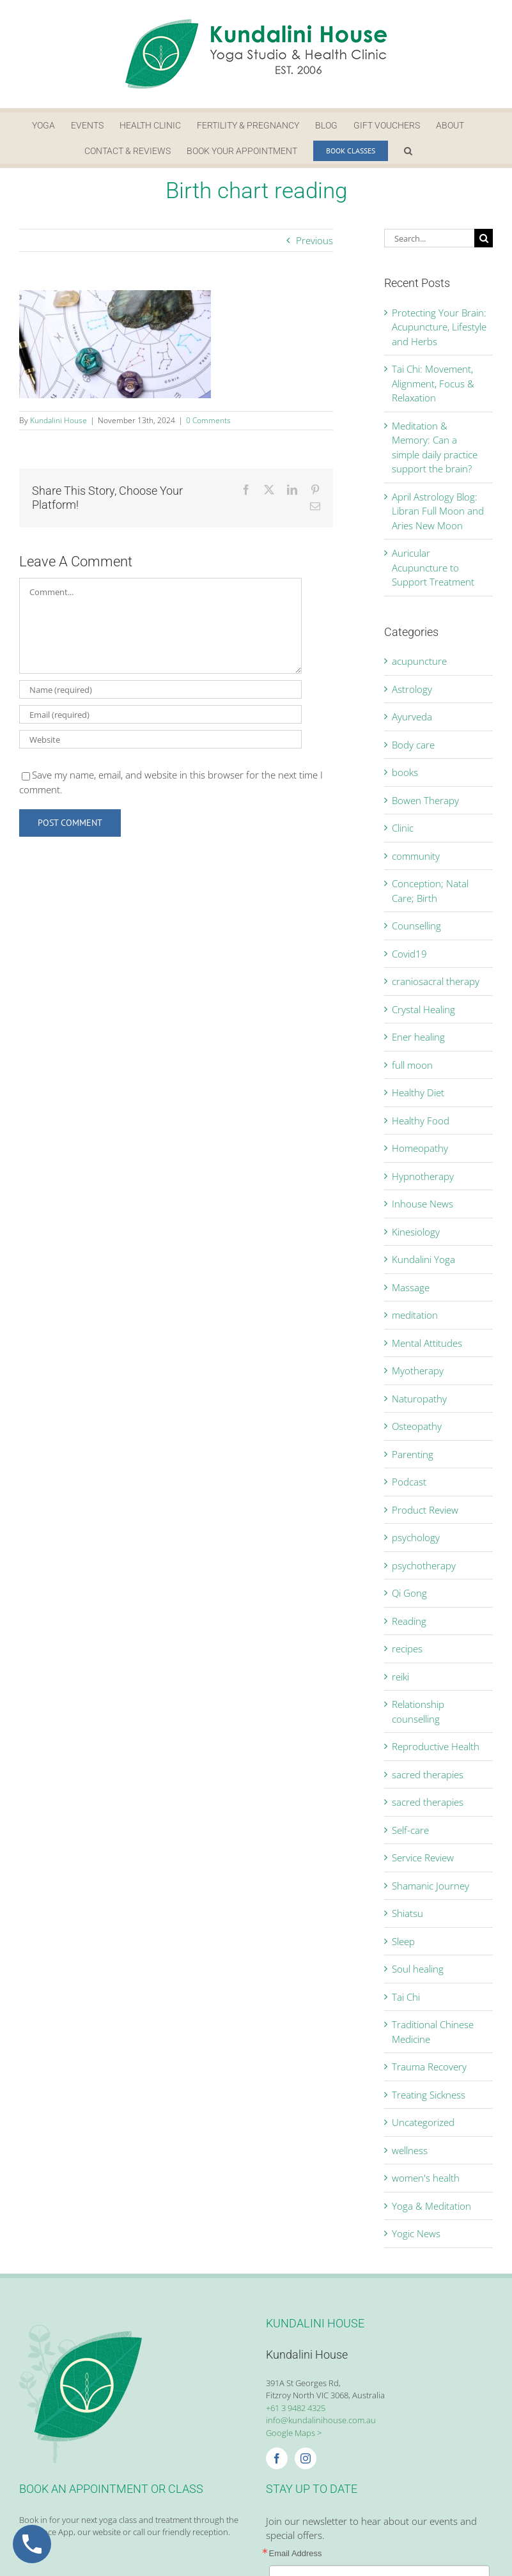 Image resolution: width=512 pixels, height=2576 pixels. I want to click on Conception; Natal Care; Birth, so click(430, 890).